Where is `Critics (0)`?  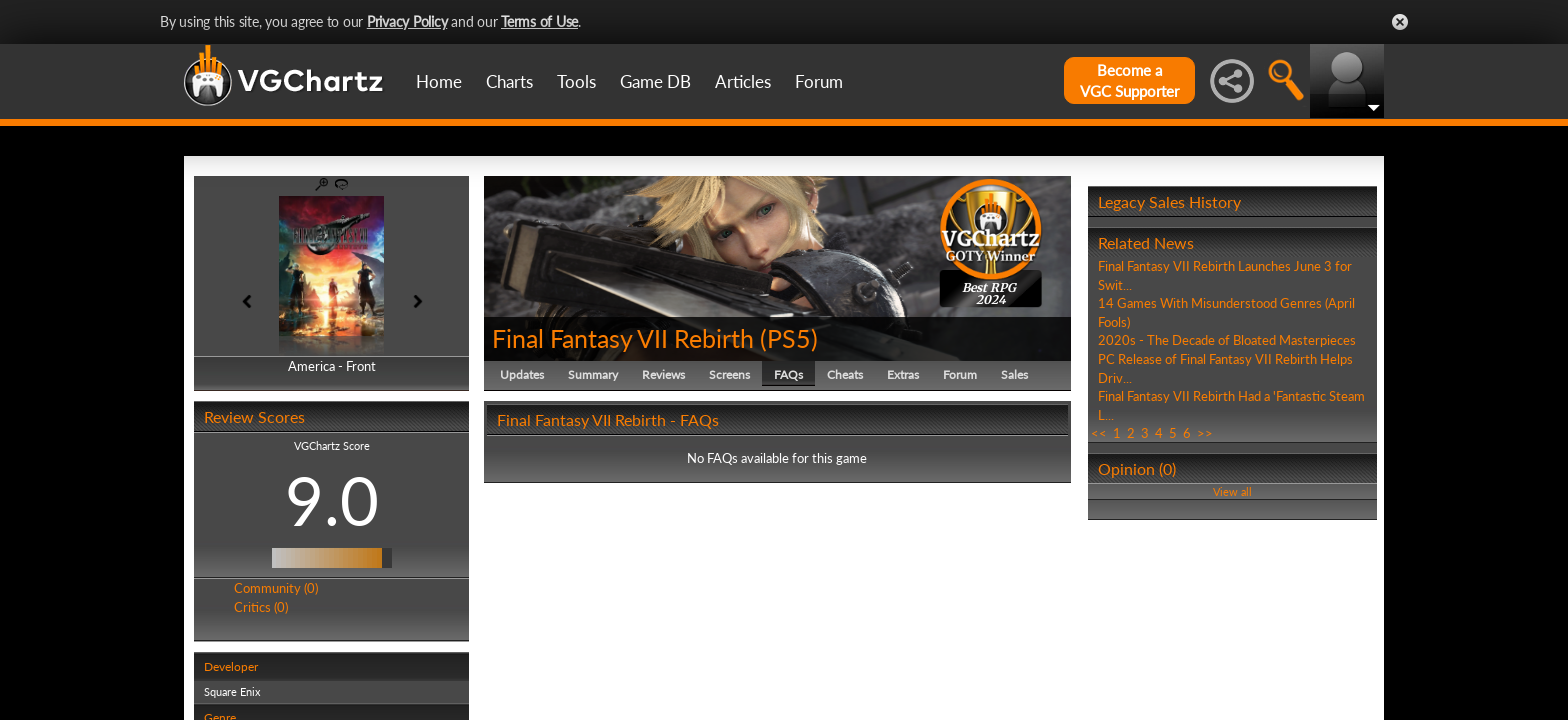
Critics (0) is located at coordinates (261, 607).